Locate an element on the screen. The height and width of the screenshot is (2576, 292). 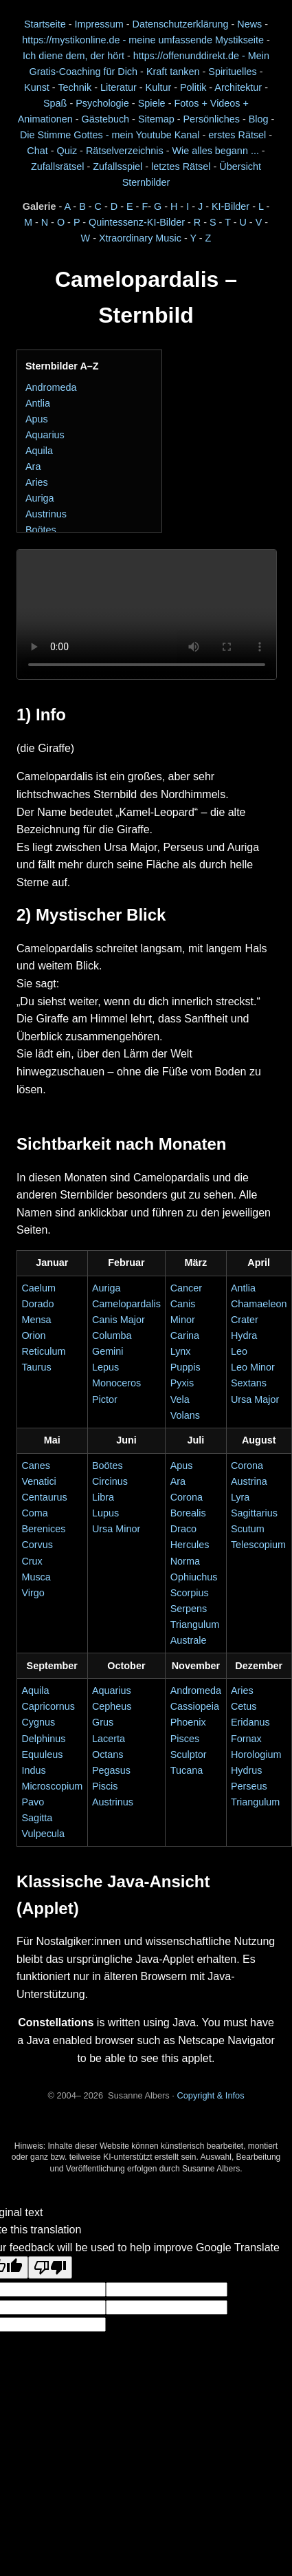
Puppis is located at coordinates (185, 1367).